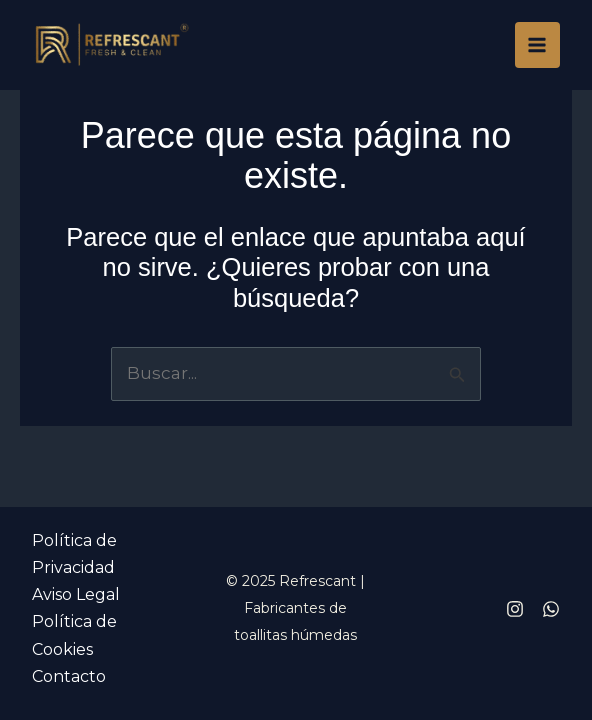 The width and height of the screenshot is (592, 720). What do you see at coordinates (69, 676) in the screenshot?
I see `Contacto` at bounding box center [69, 676].